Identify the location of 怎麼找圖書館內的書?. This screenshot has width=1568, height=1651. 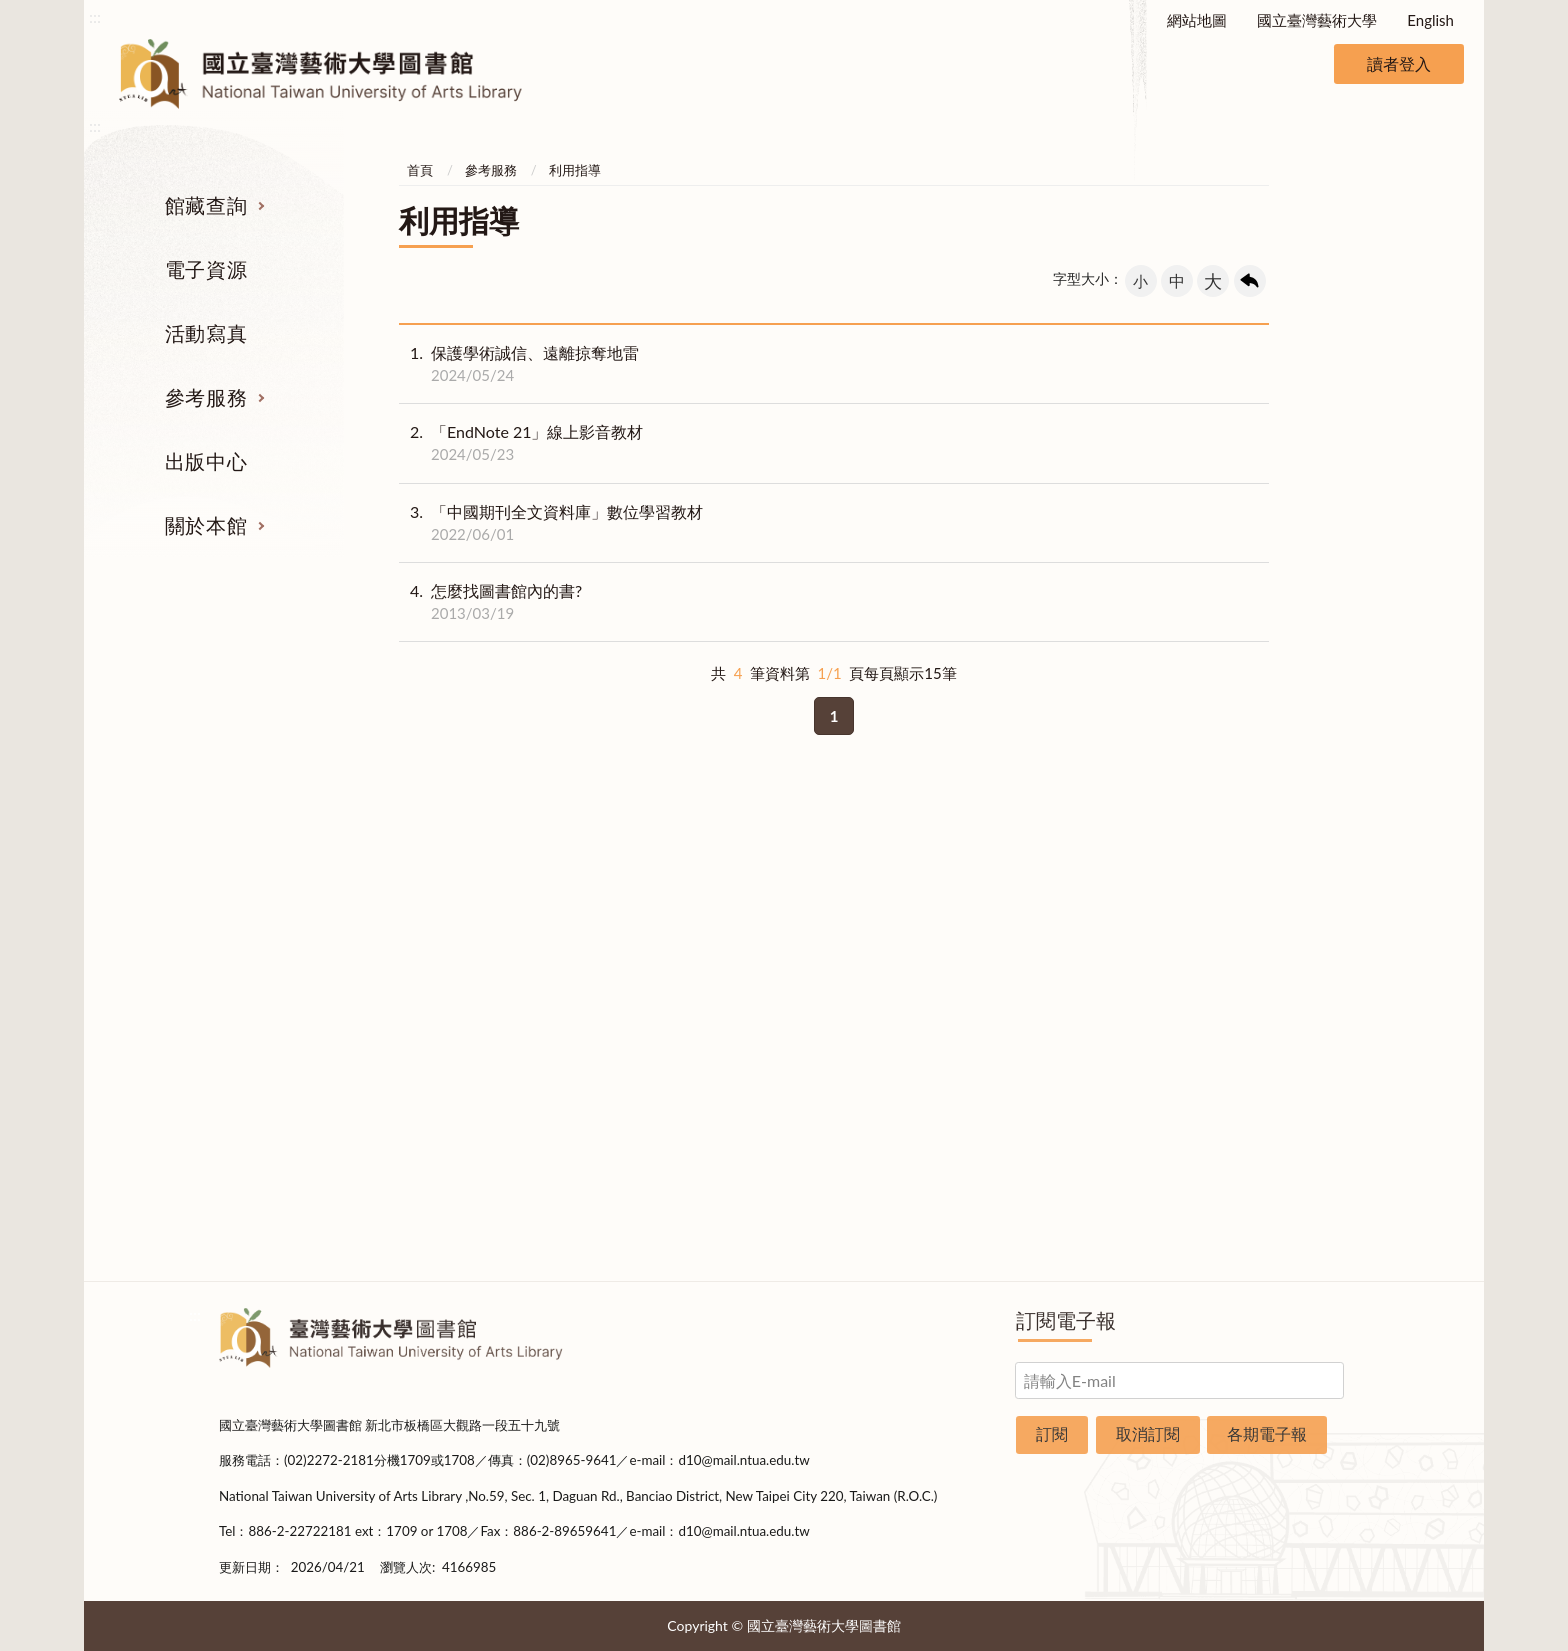
(490, 602).